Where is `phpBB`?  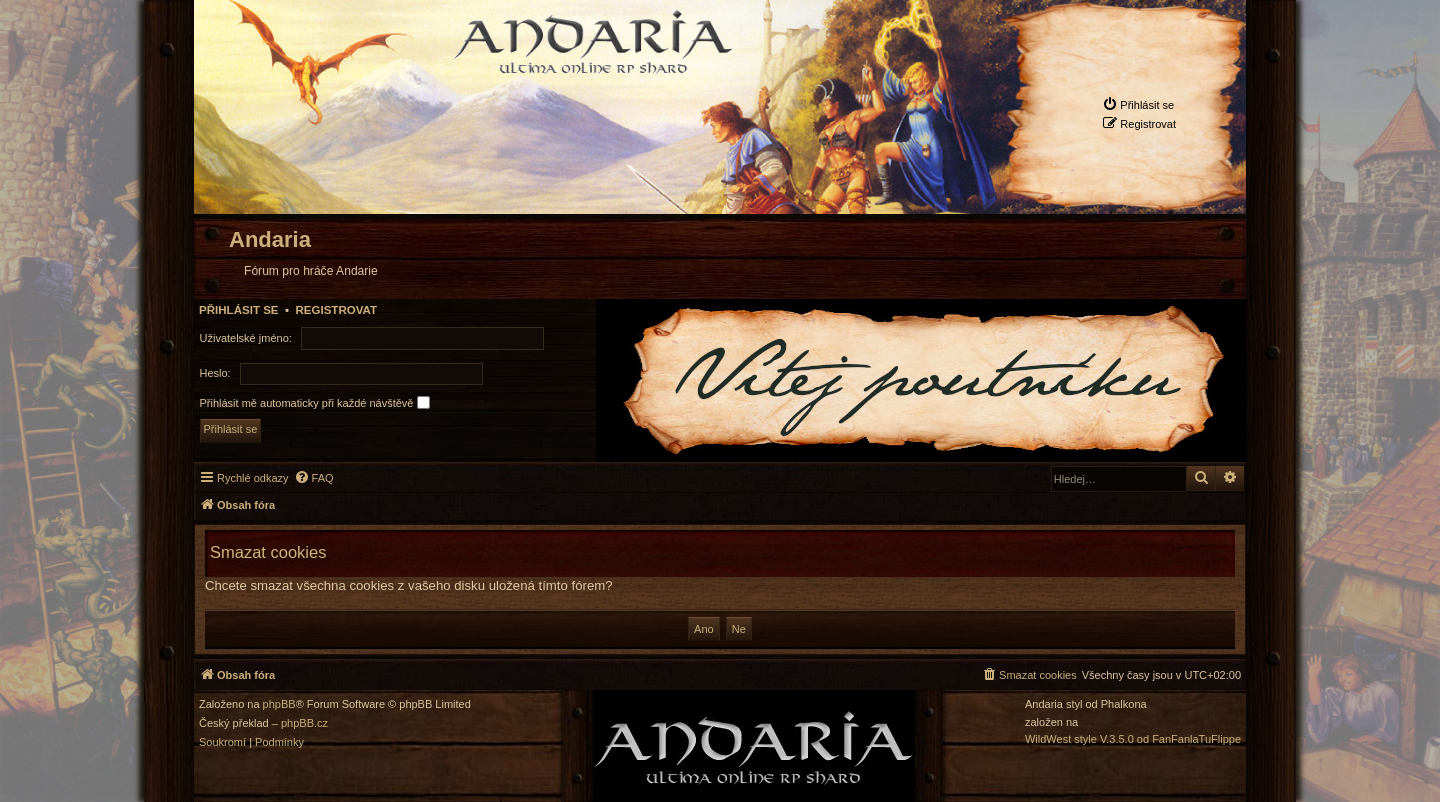 phpBB is located at coordinates (279, 704).